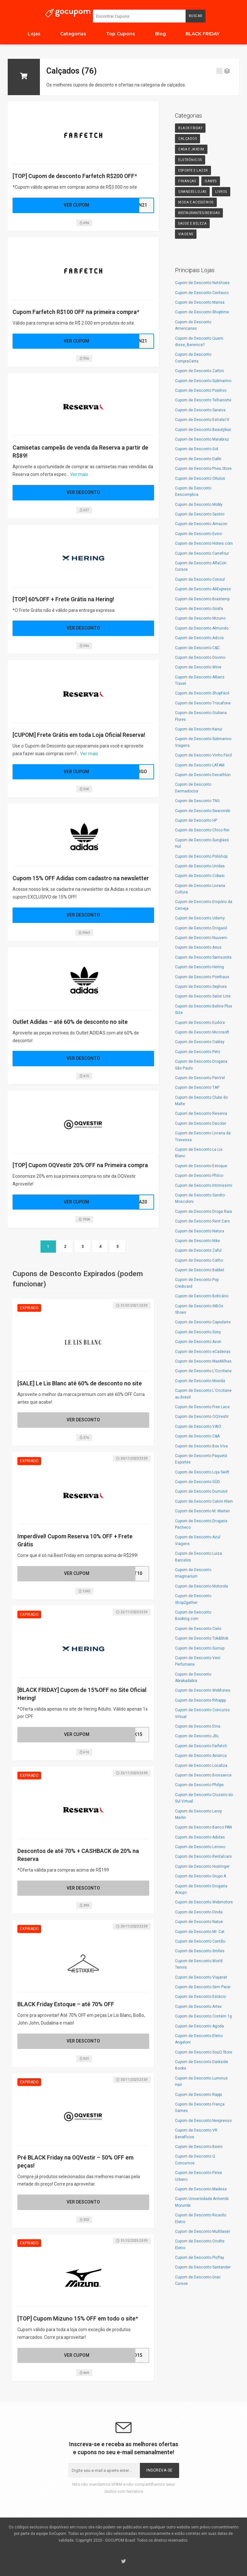 This screenshot has width=247, height=2576. What do you see at coordinates (199, 1270) in the screenshot?
I see `Cupom de Desconto Babbel` at bounding box center [199, 1270].